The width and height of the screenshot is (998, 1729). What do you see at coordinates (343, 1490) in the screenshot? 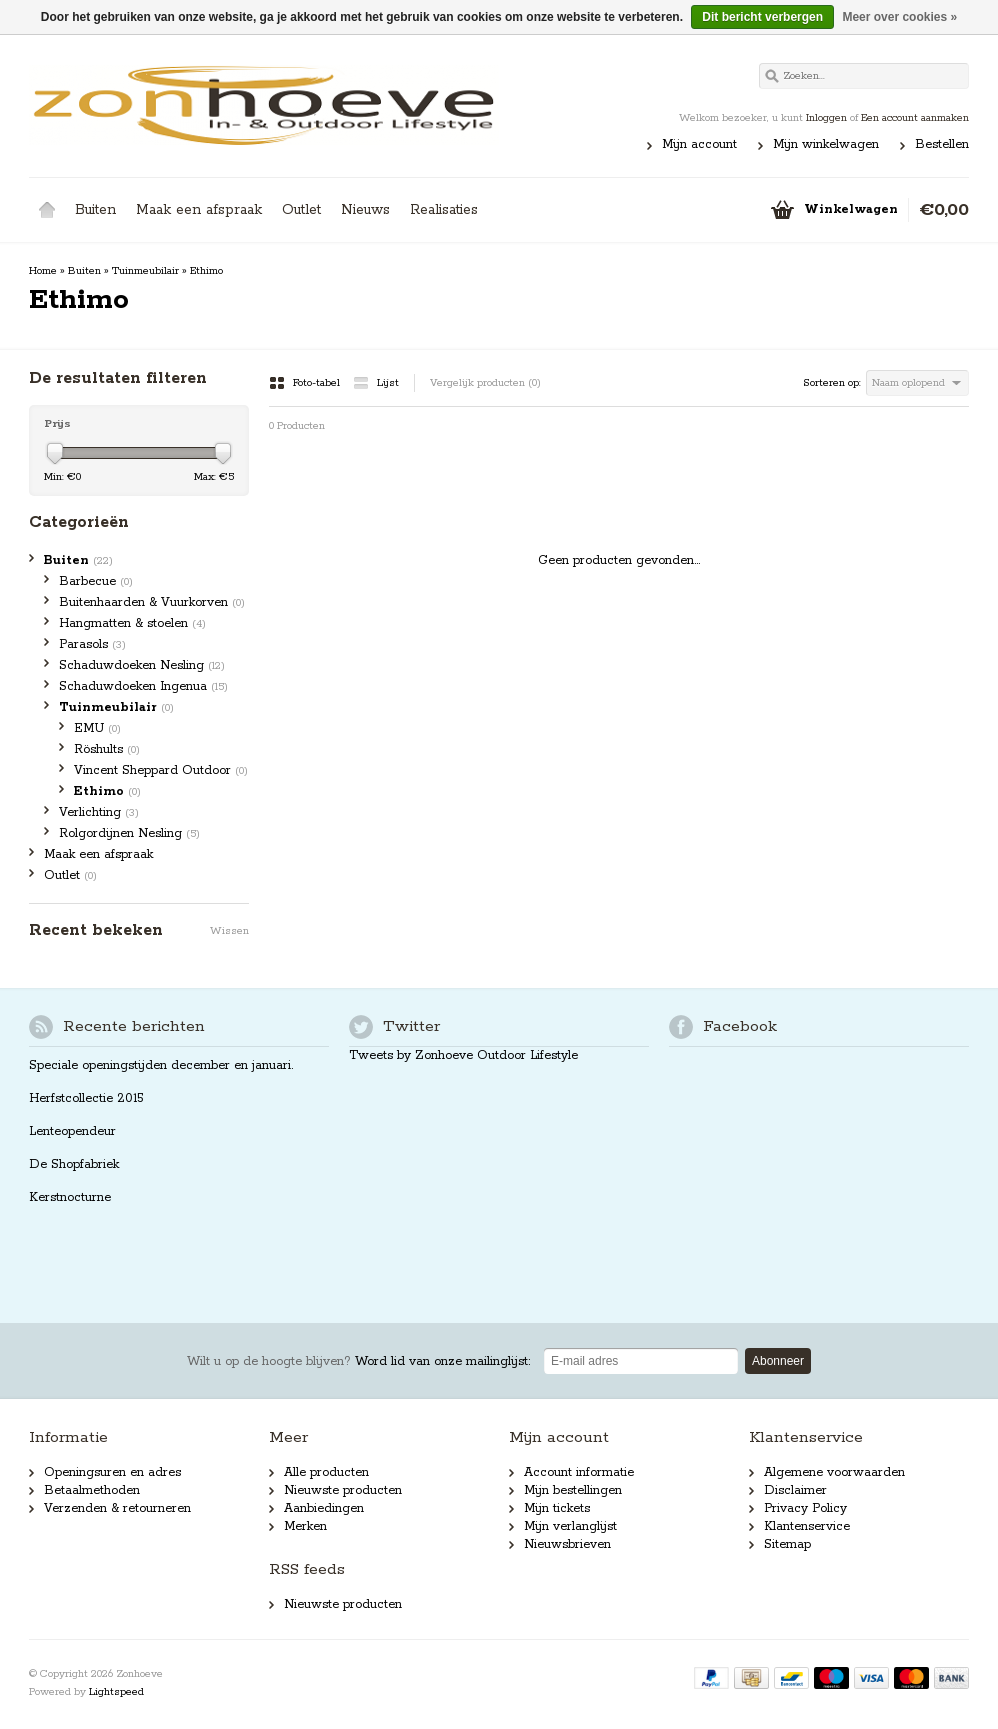
I see `Nieuwste producten` at bounding box center [343, 1490].